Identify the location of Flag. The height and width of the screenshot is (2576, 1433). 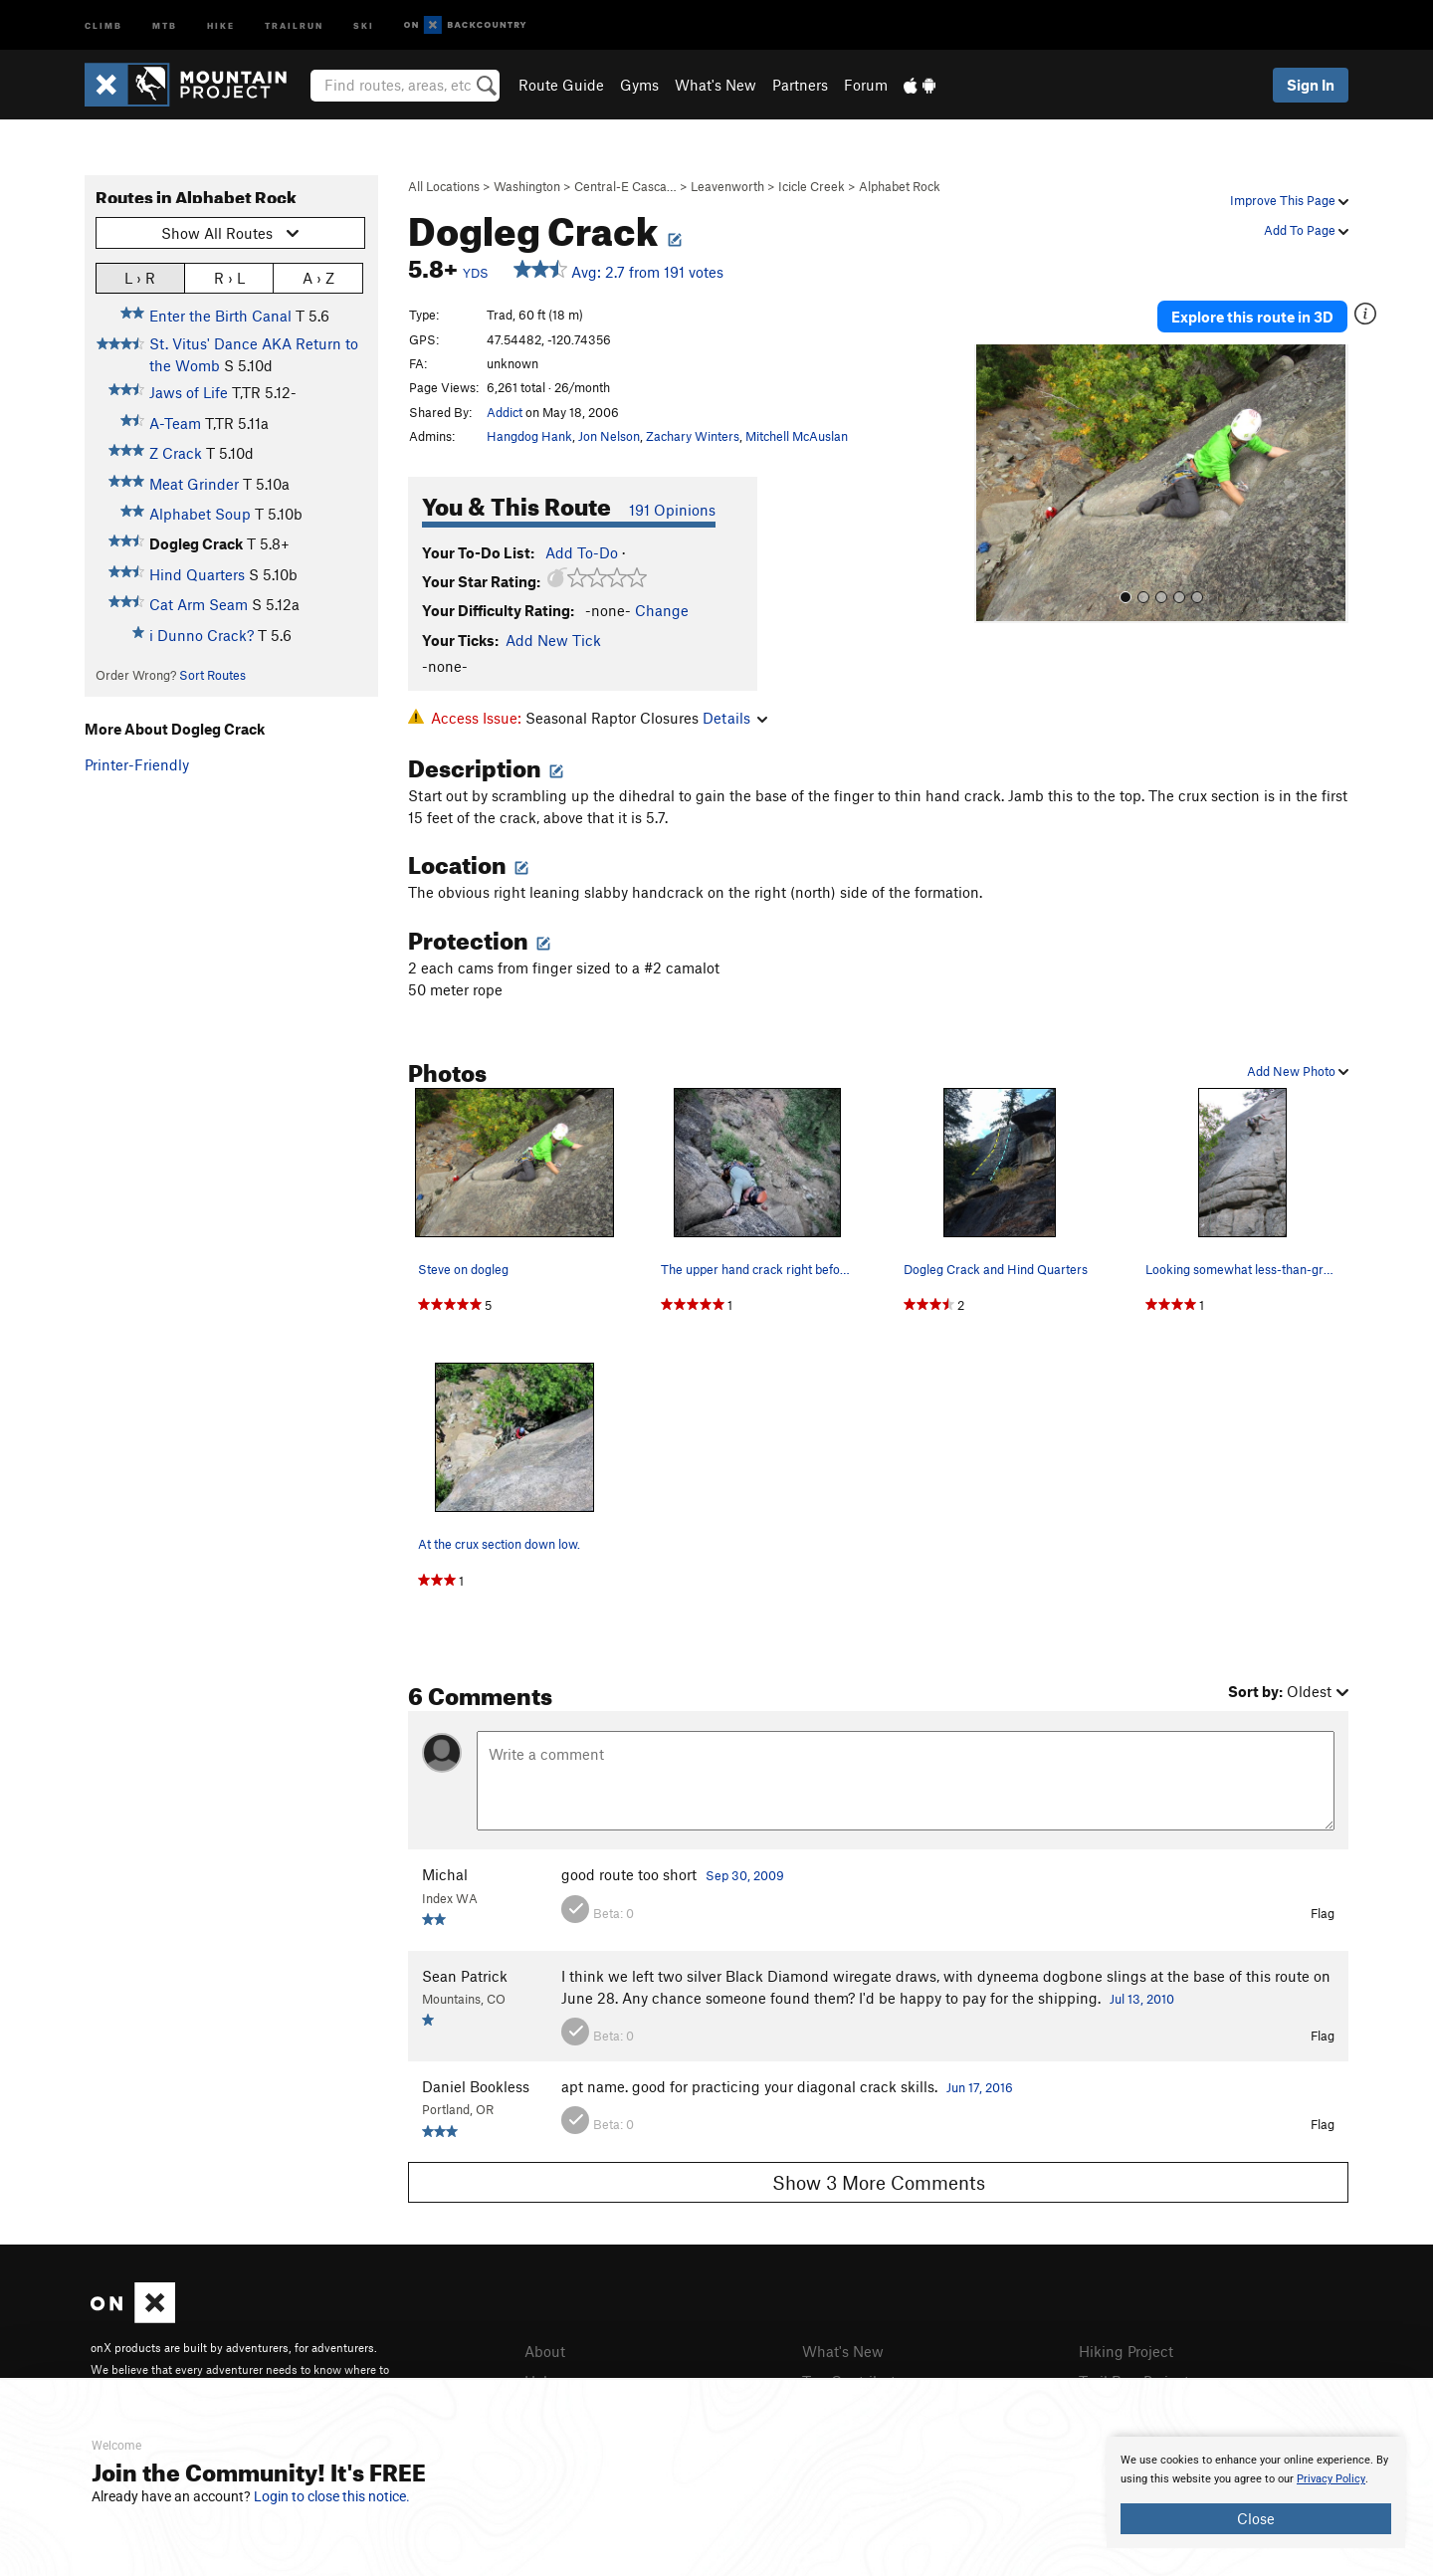
(1322, 1913).